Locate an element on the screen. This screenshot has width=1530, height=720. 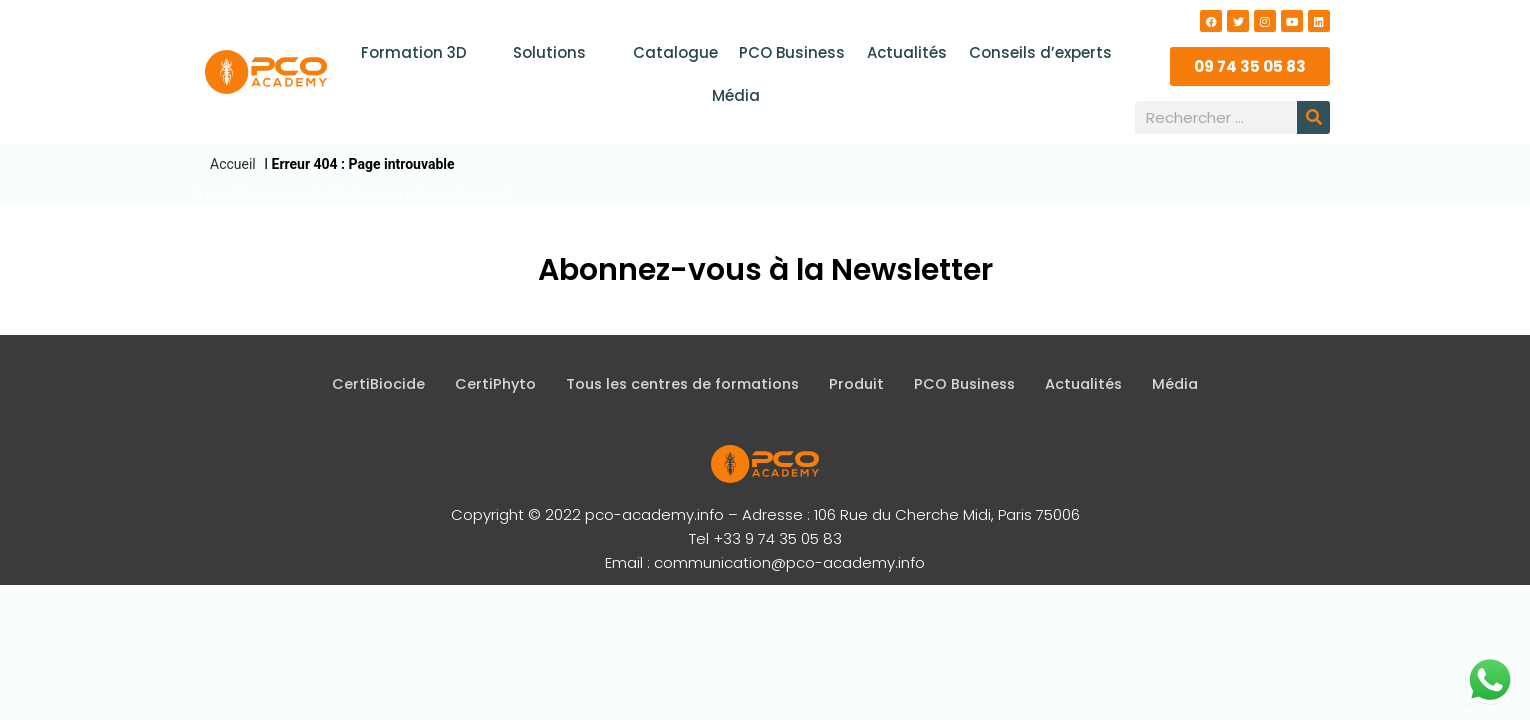
Produit is located at coordinates (858, 384).